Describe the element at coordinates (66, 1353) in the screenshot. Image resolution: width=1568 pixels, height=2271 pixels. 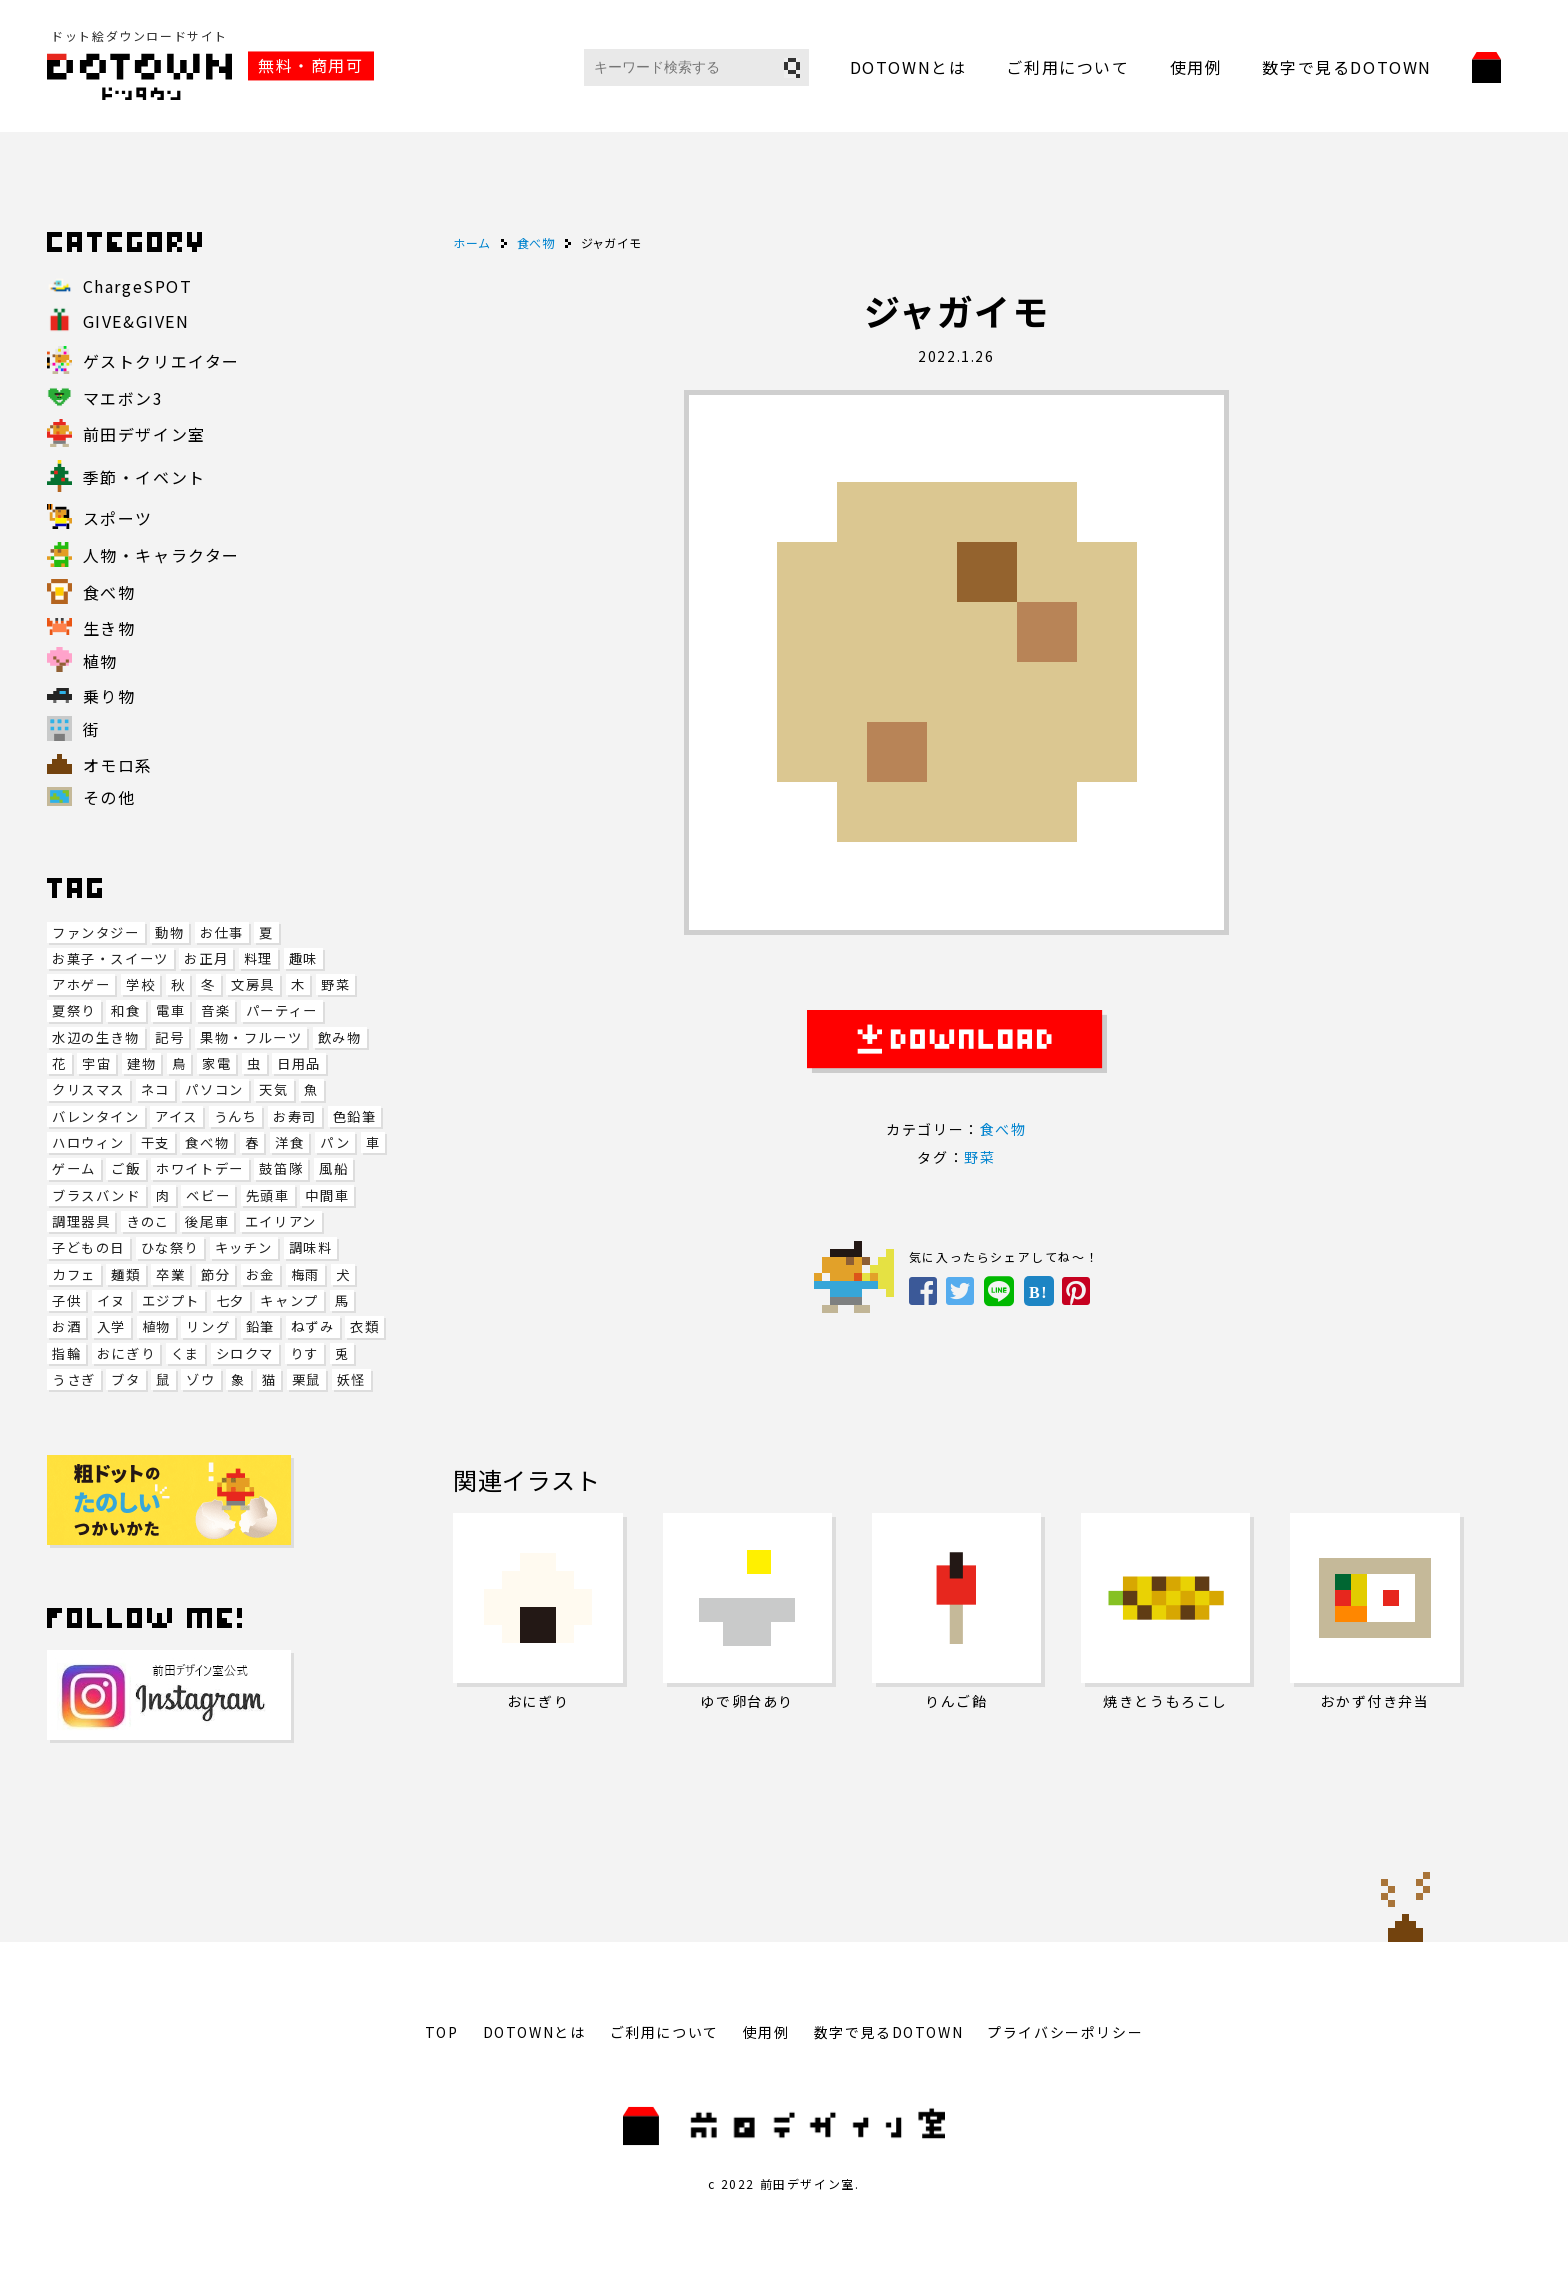
I see `指輪` at that location.